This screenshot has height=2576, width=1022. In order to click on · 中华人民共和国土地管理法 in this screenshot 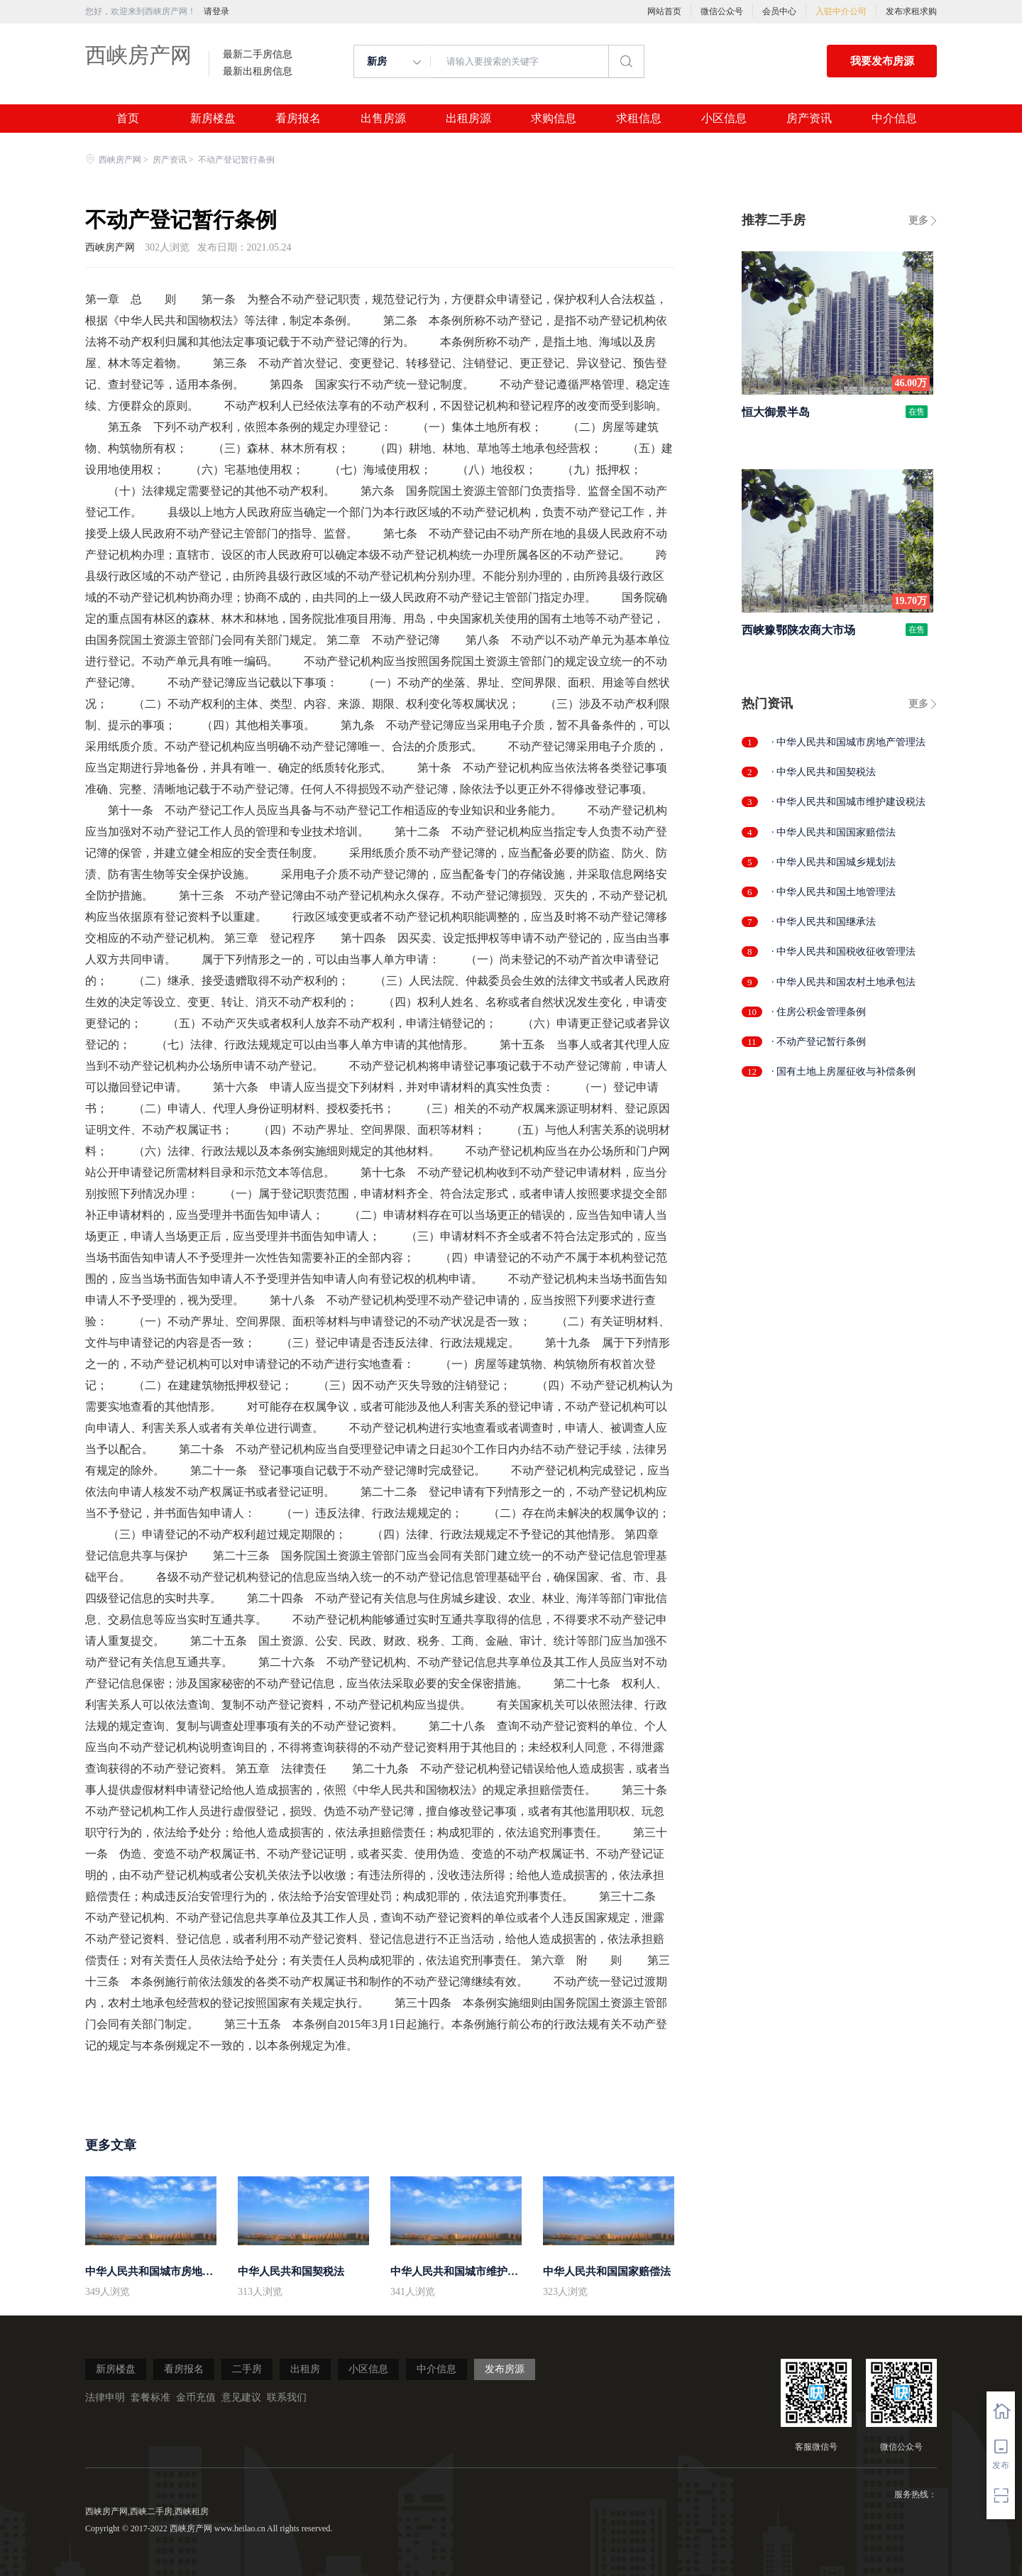, I will do `click(833, 892)`.